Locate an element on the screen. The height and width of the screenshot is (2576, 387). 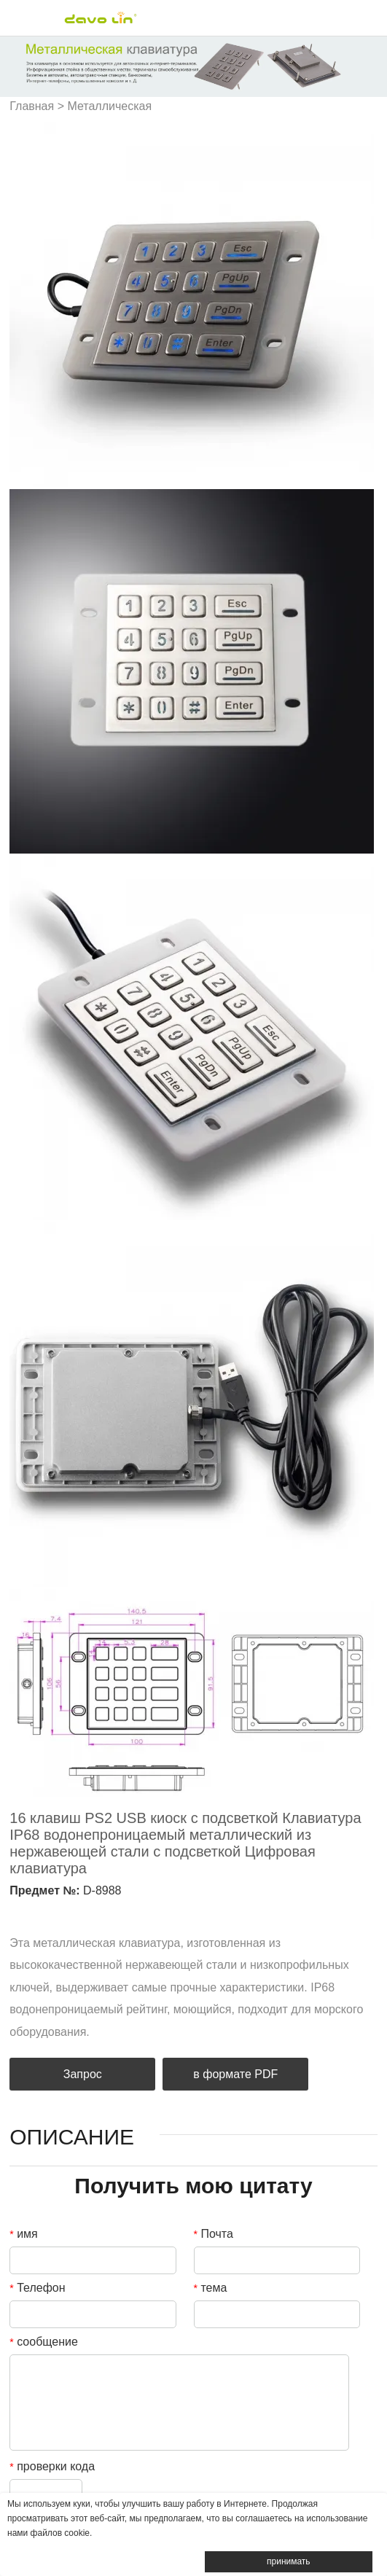
line is located at coordinates (116, 1912).